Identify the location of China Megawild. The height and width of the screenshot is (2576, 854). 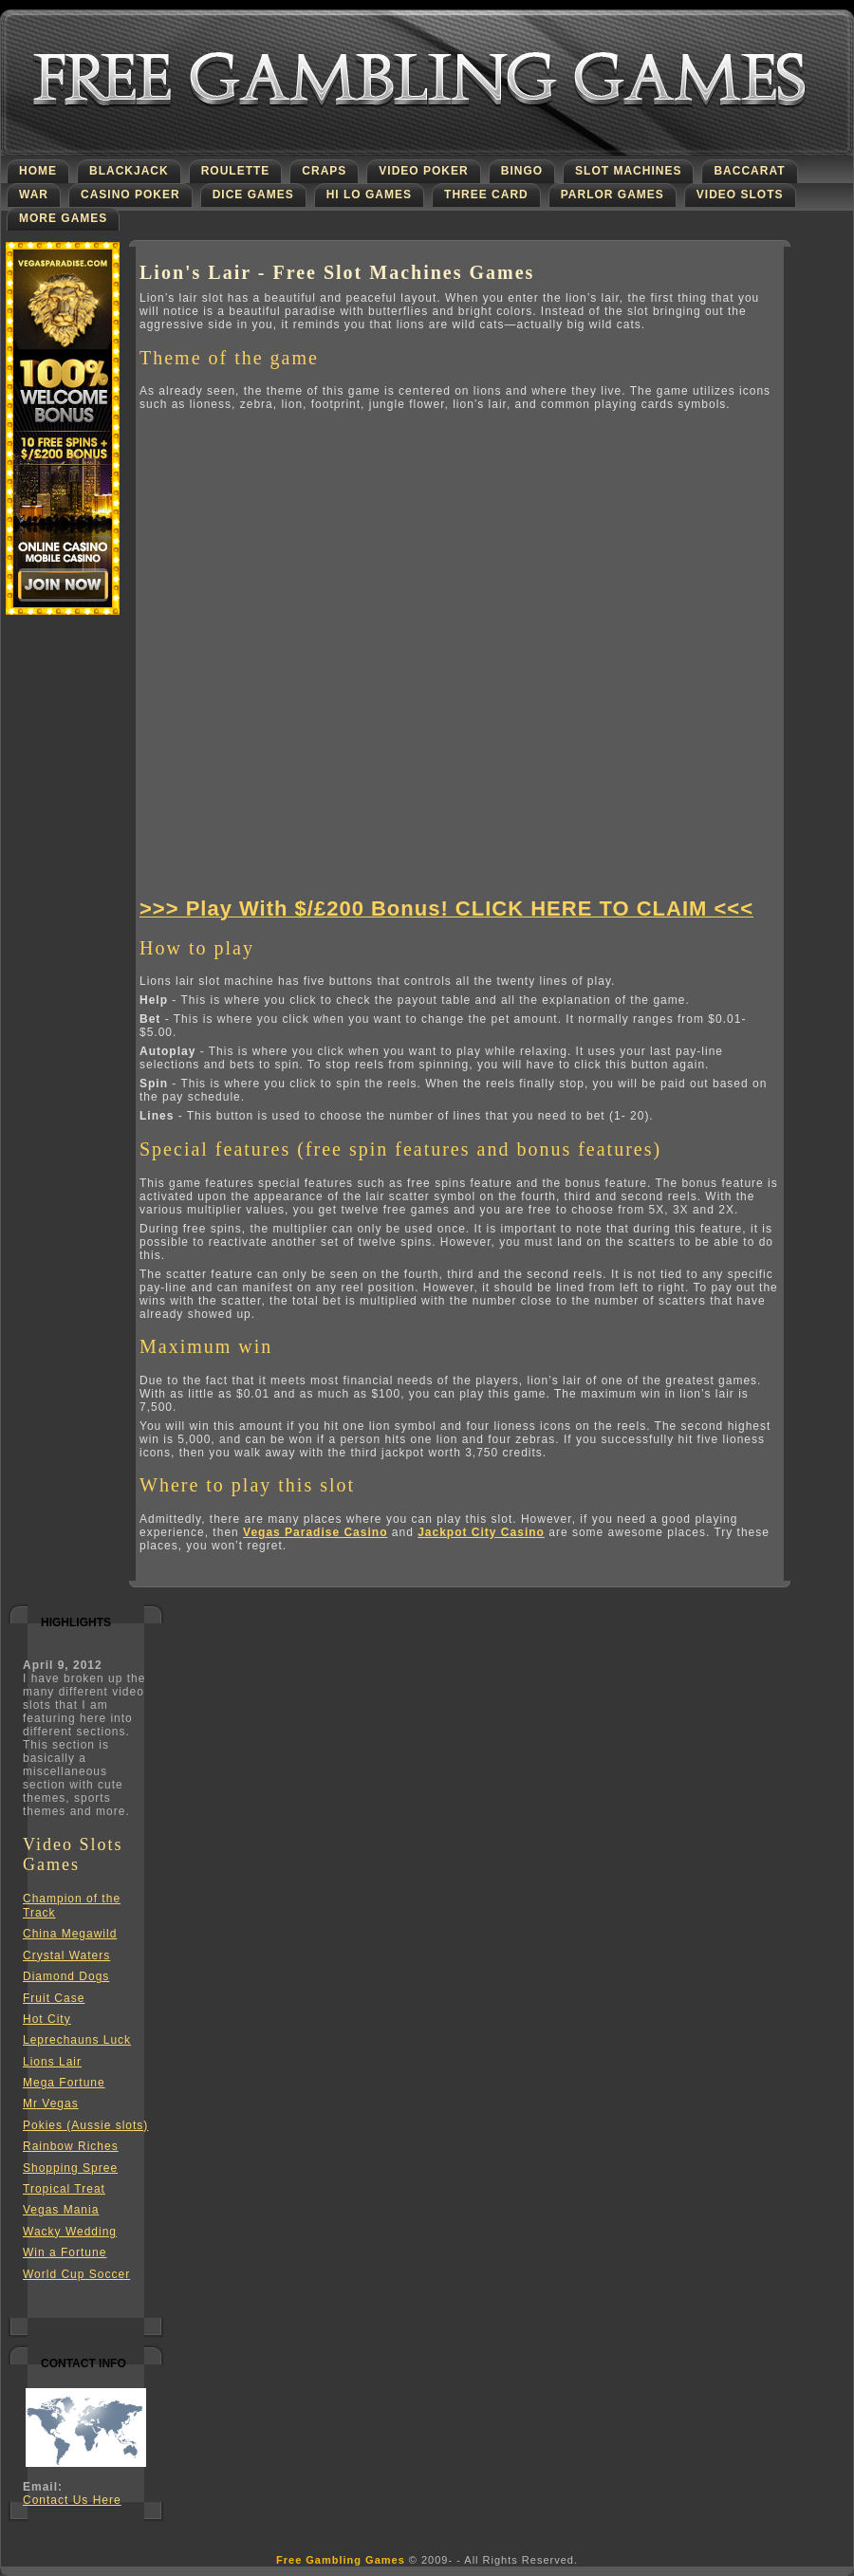
(70, 1933).